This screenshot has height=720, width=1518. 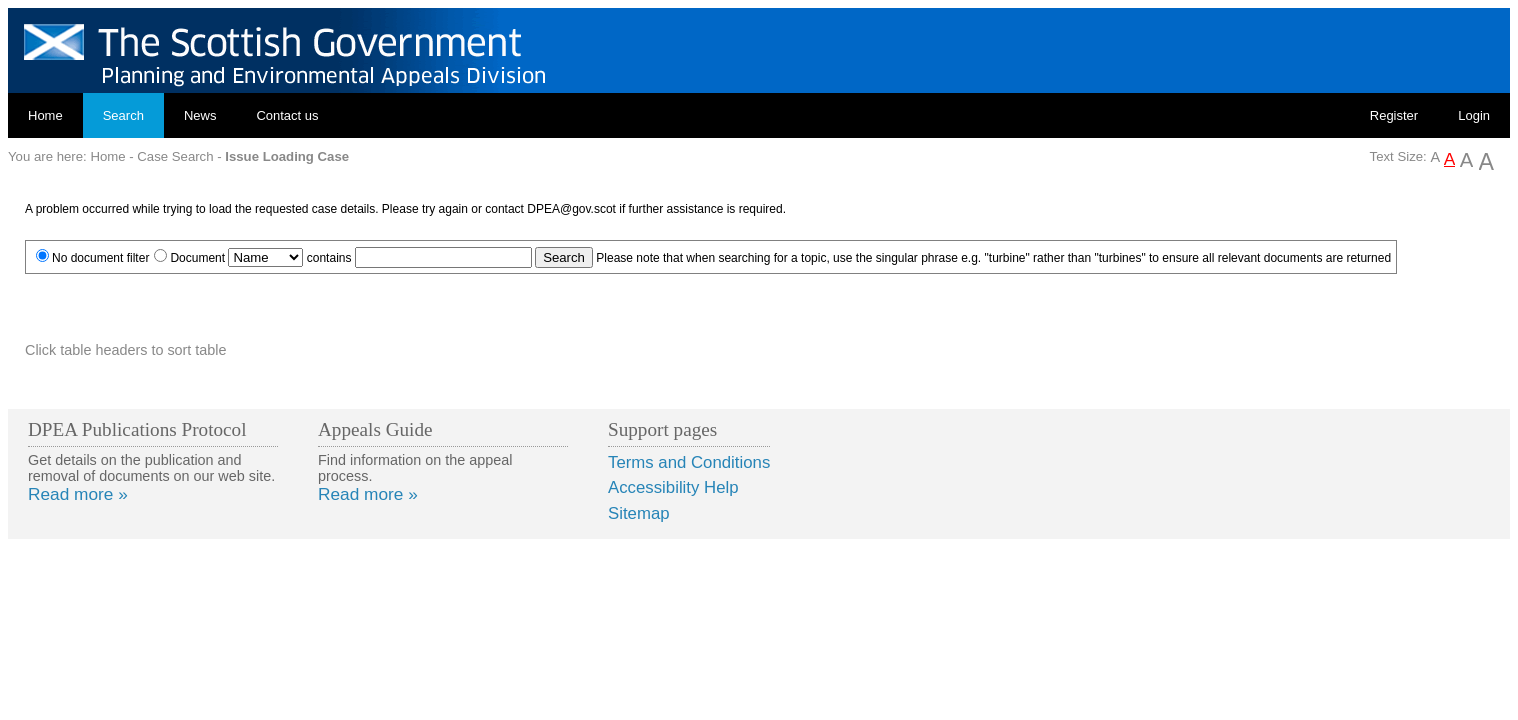 What do you see at coordinates (639, 513) in the screenshot?
I see `Sitemap` at bounding box center [639, 513].